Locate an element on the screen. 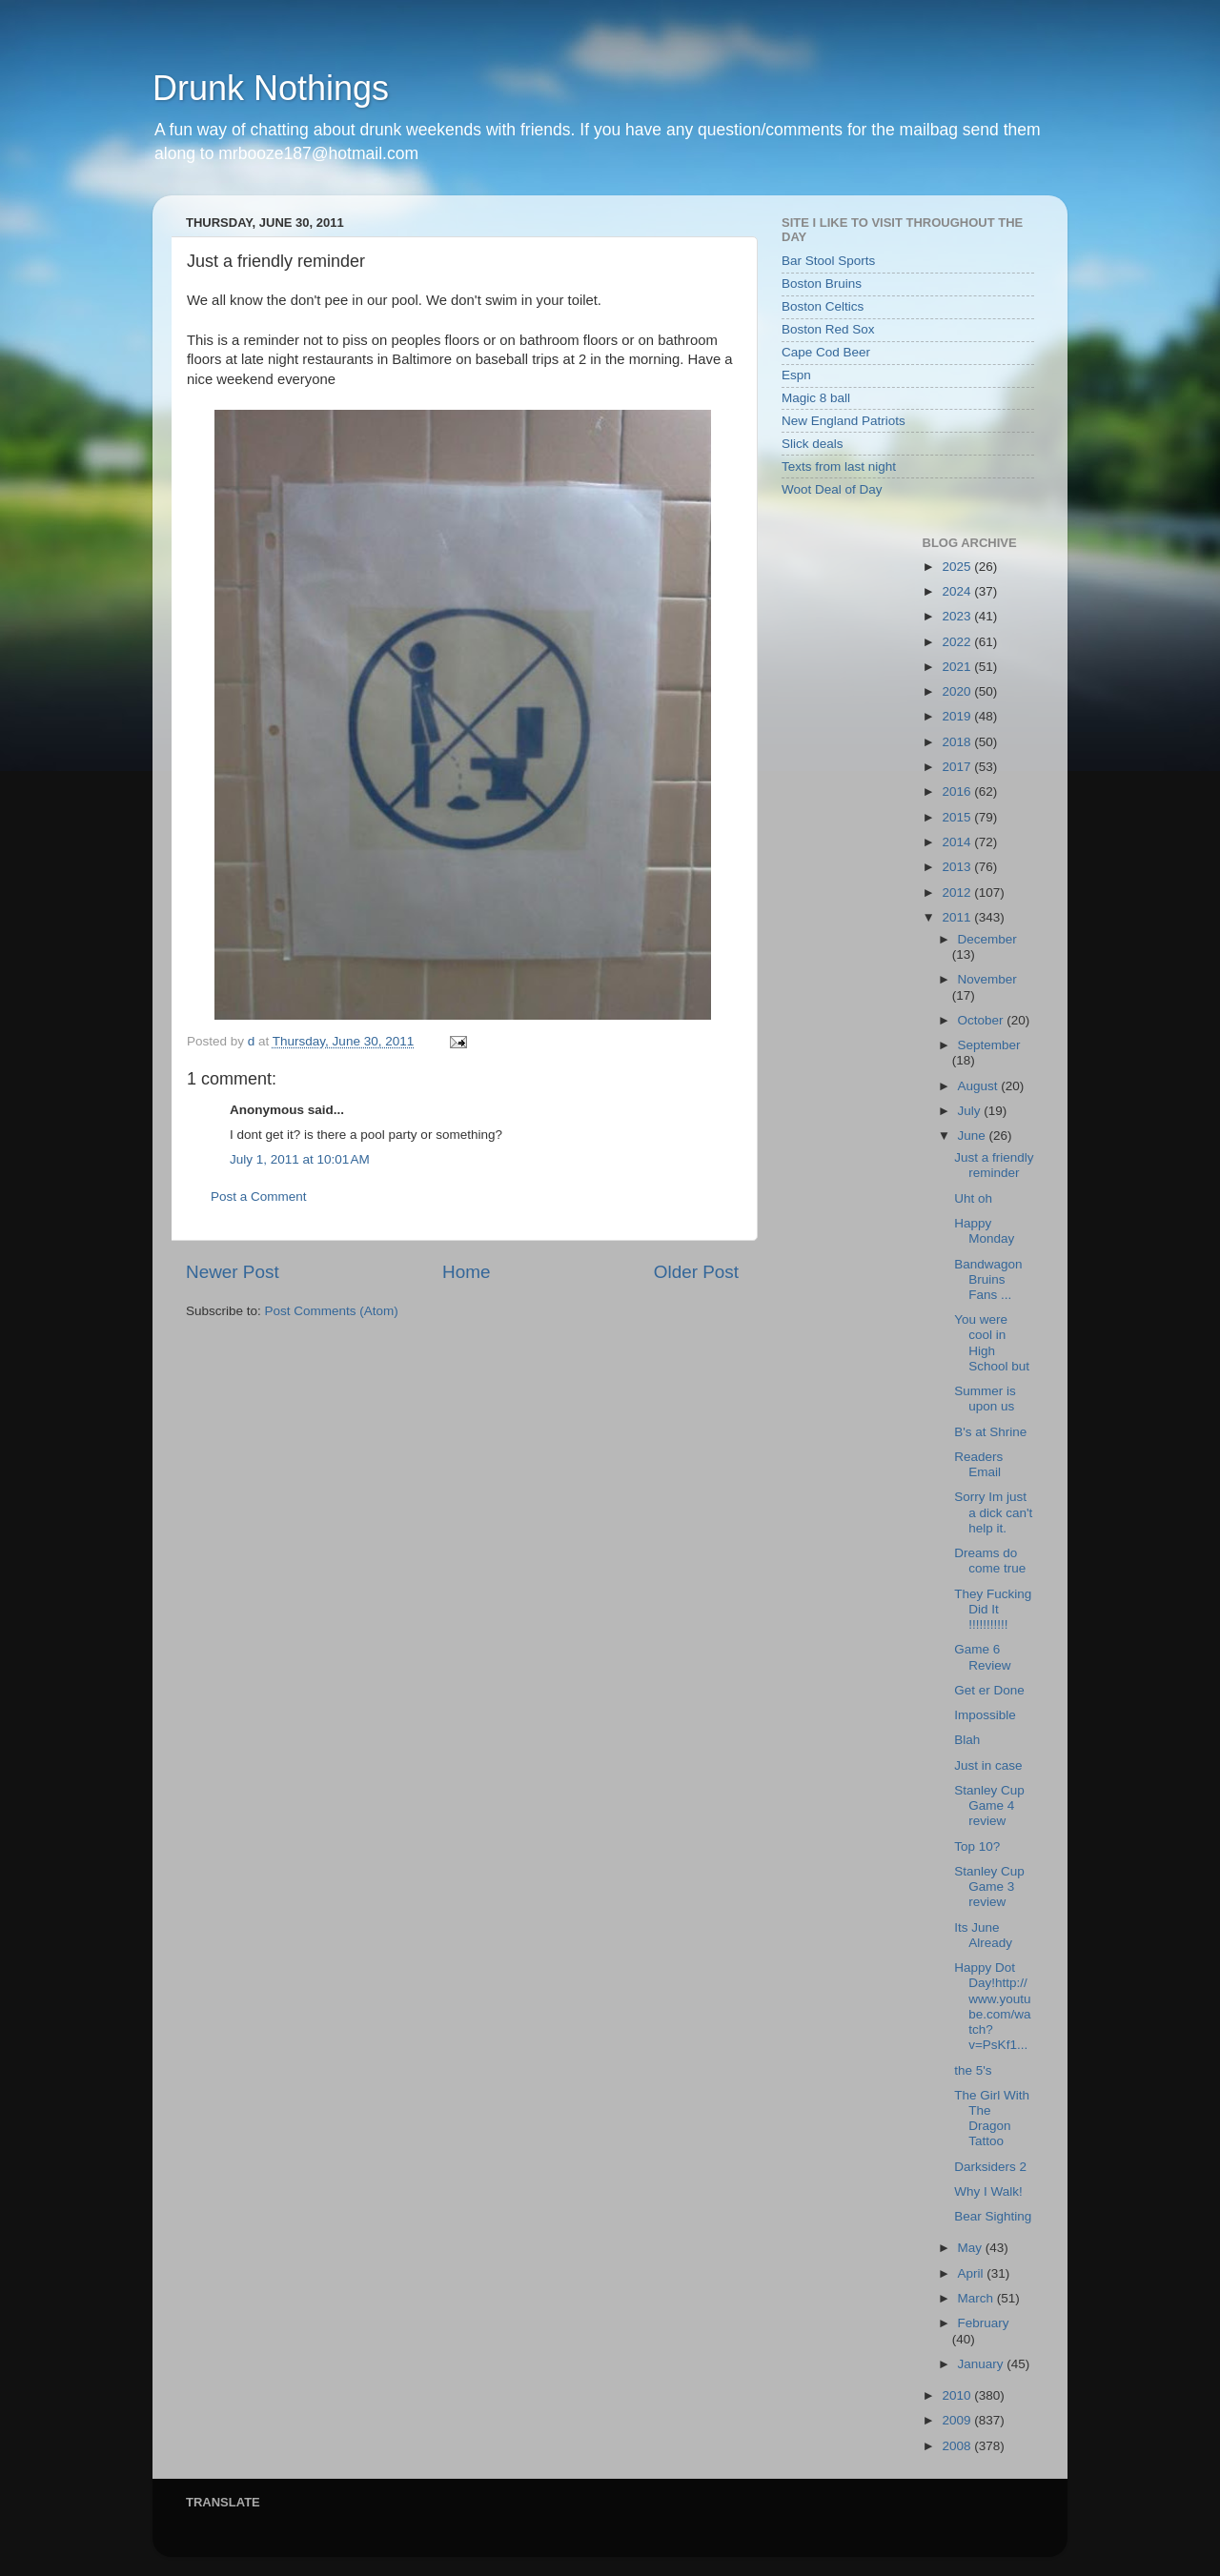 The image size is (1220, 2576). Bear Sighting is located at coordinates (992, 2216).